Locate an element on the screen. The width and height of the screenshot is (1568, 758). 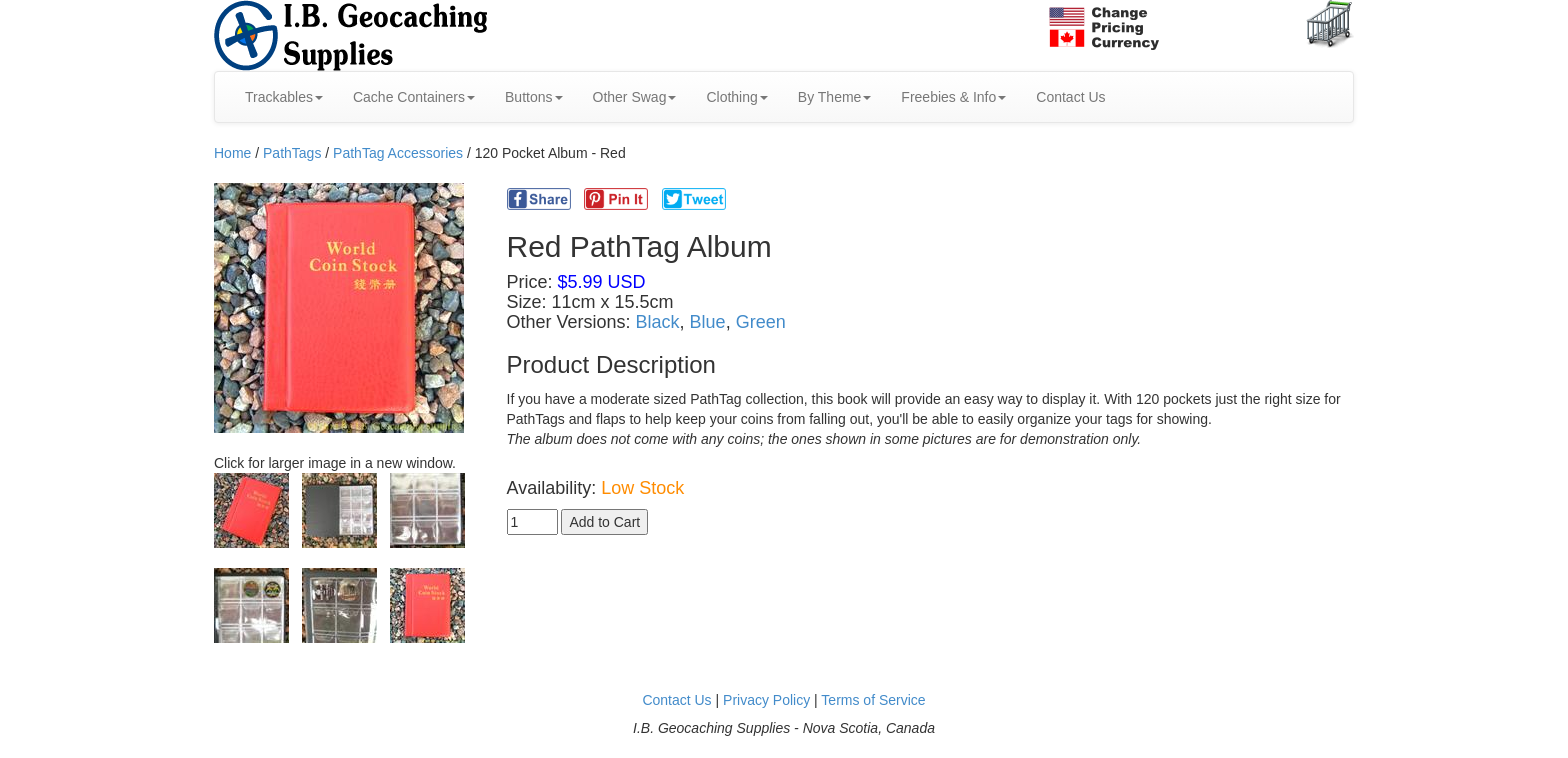
Green is located at coordinates (761, 322).